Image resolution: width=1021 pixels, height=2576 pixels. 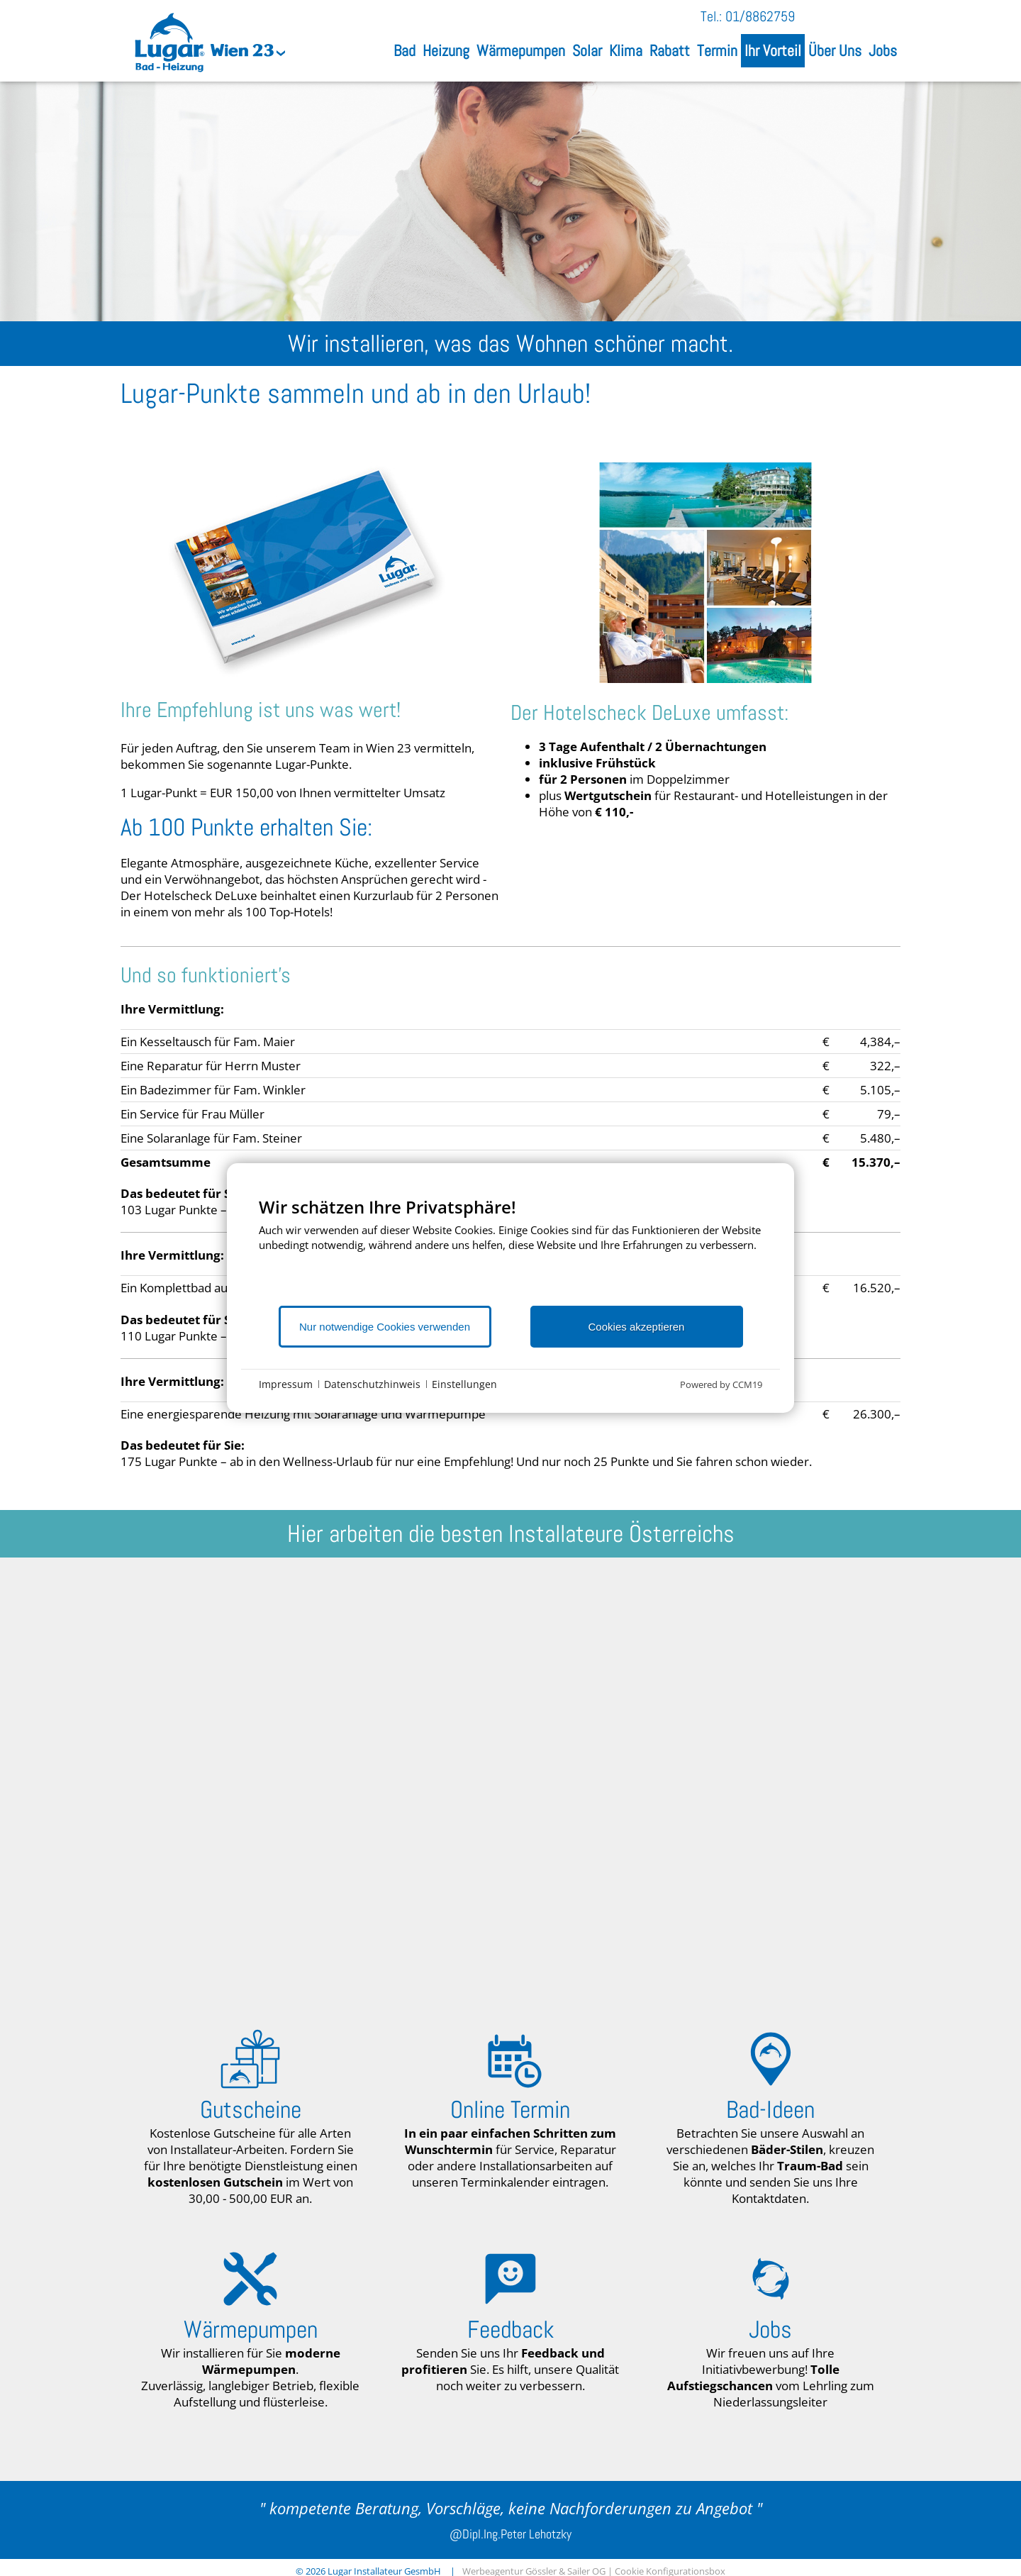 I want to click on Wärmepumpen, so click(x=520, y=50).